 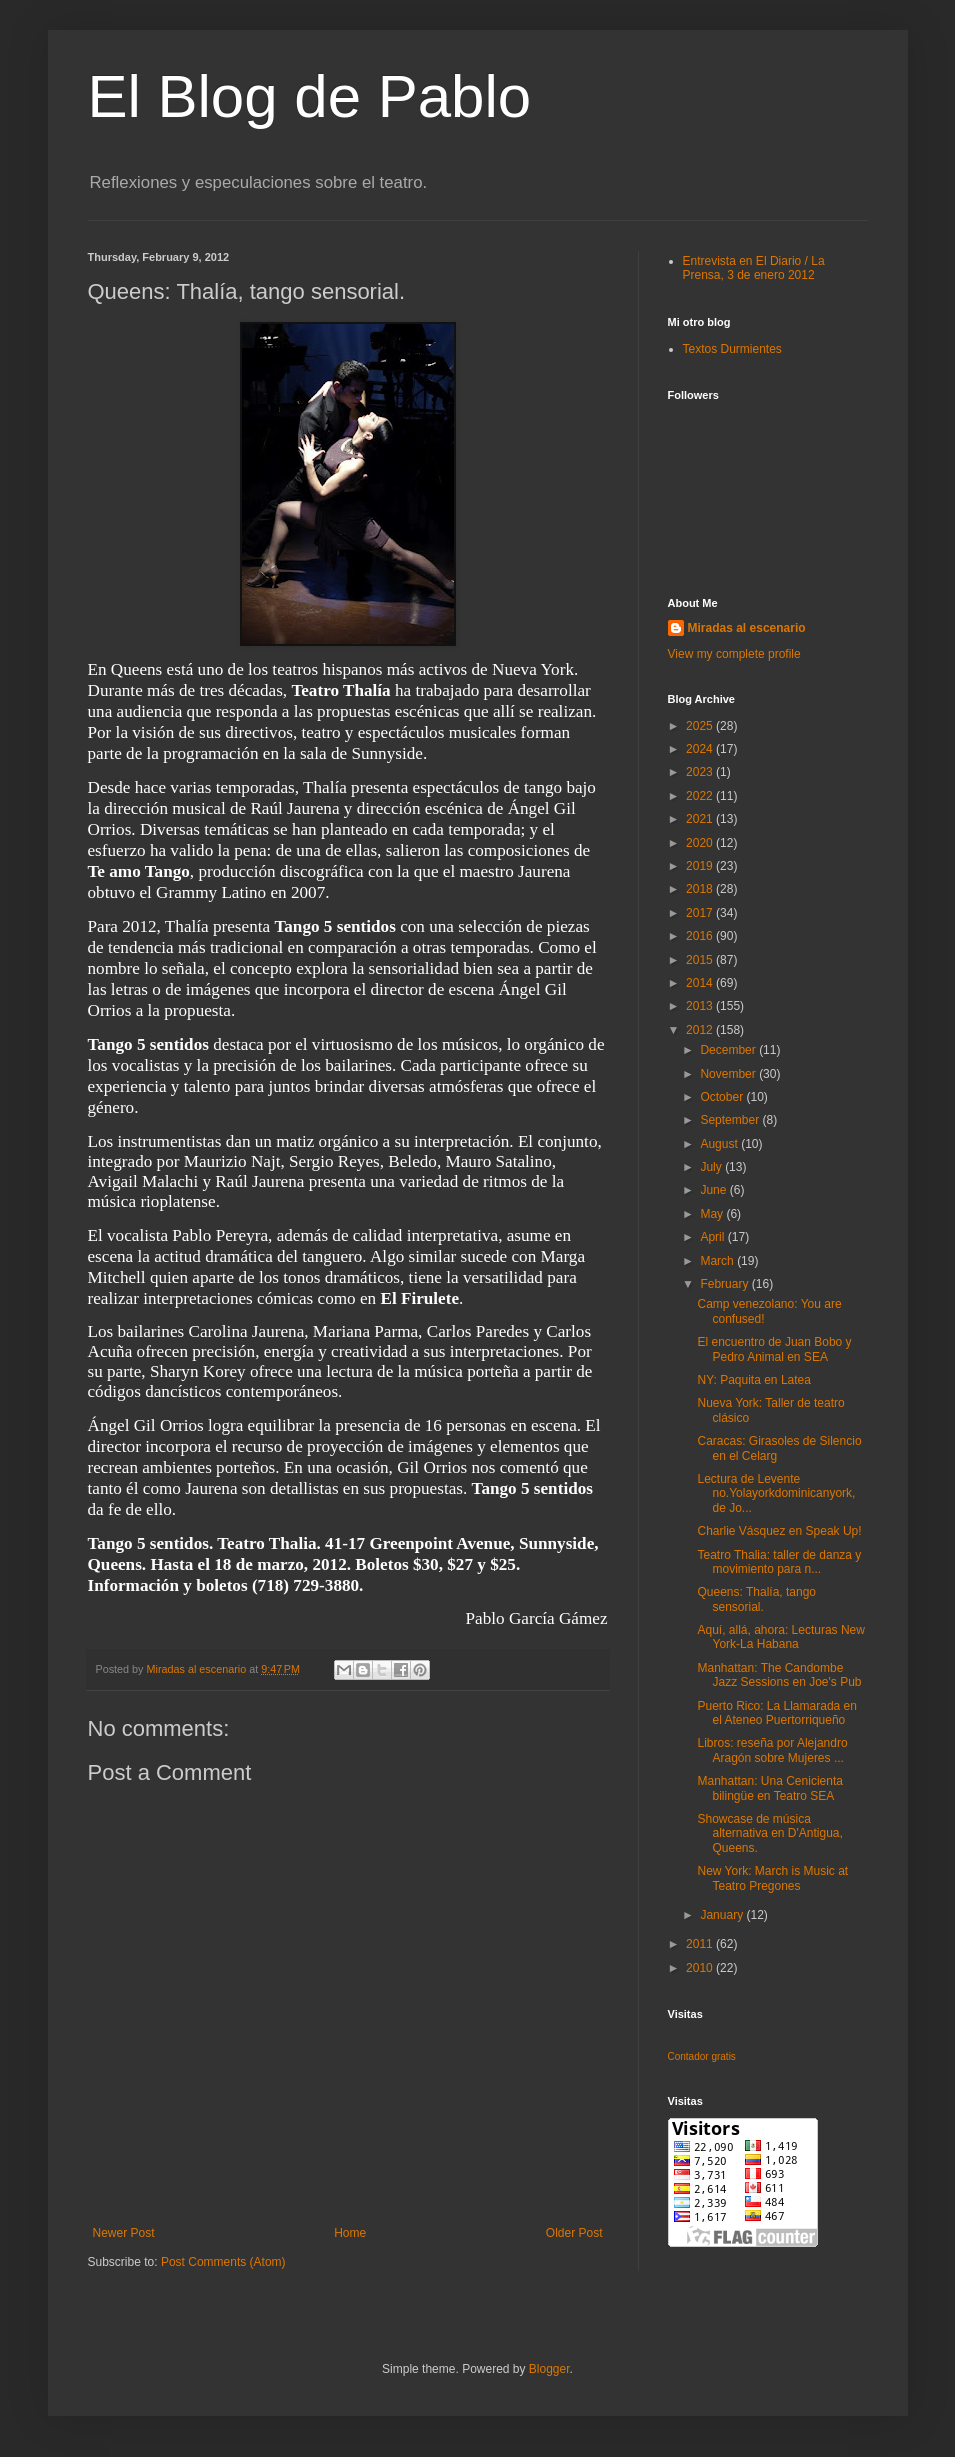 I want to click on Newer Post, so click(x=124, y=2233).